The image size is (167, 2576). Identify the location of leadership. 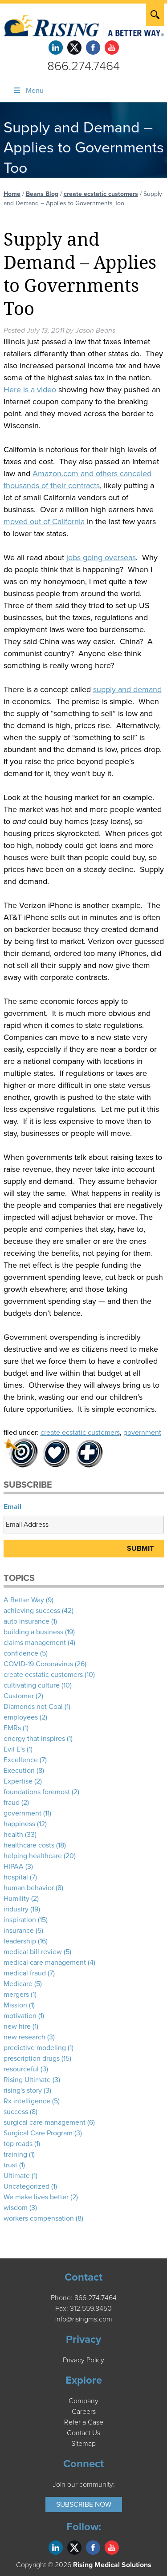
(20, 1941).